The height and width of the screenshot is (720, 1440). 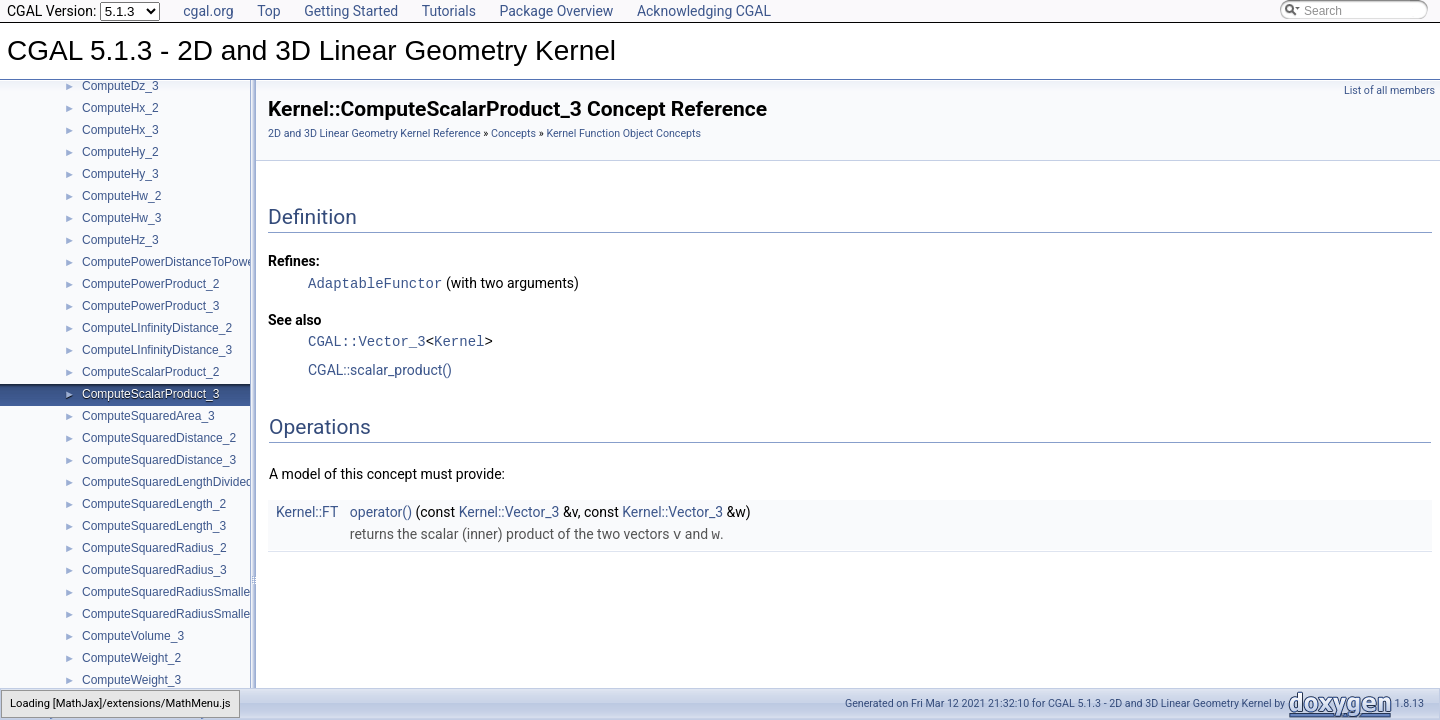 What do you see at coordinates (159, 438) in the screenshot?
I see `ComputeSquaredDistance_2` at bounding box center [159, 438].